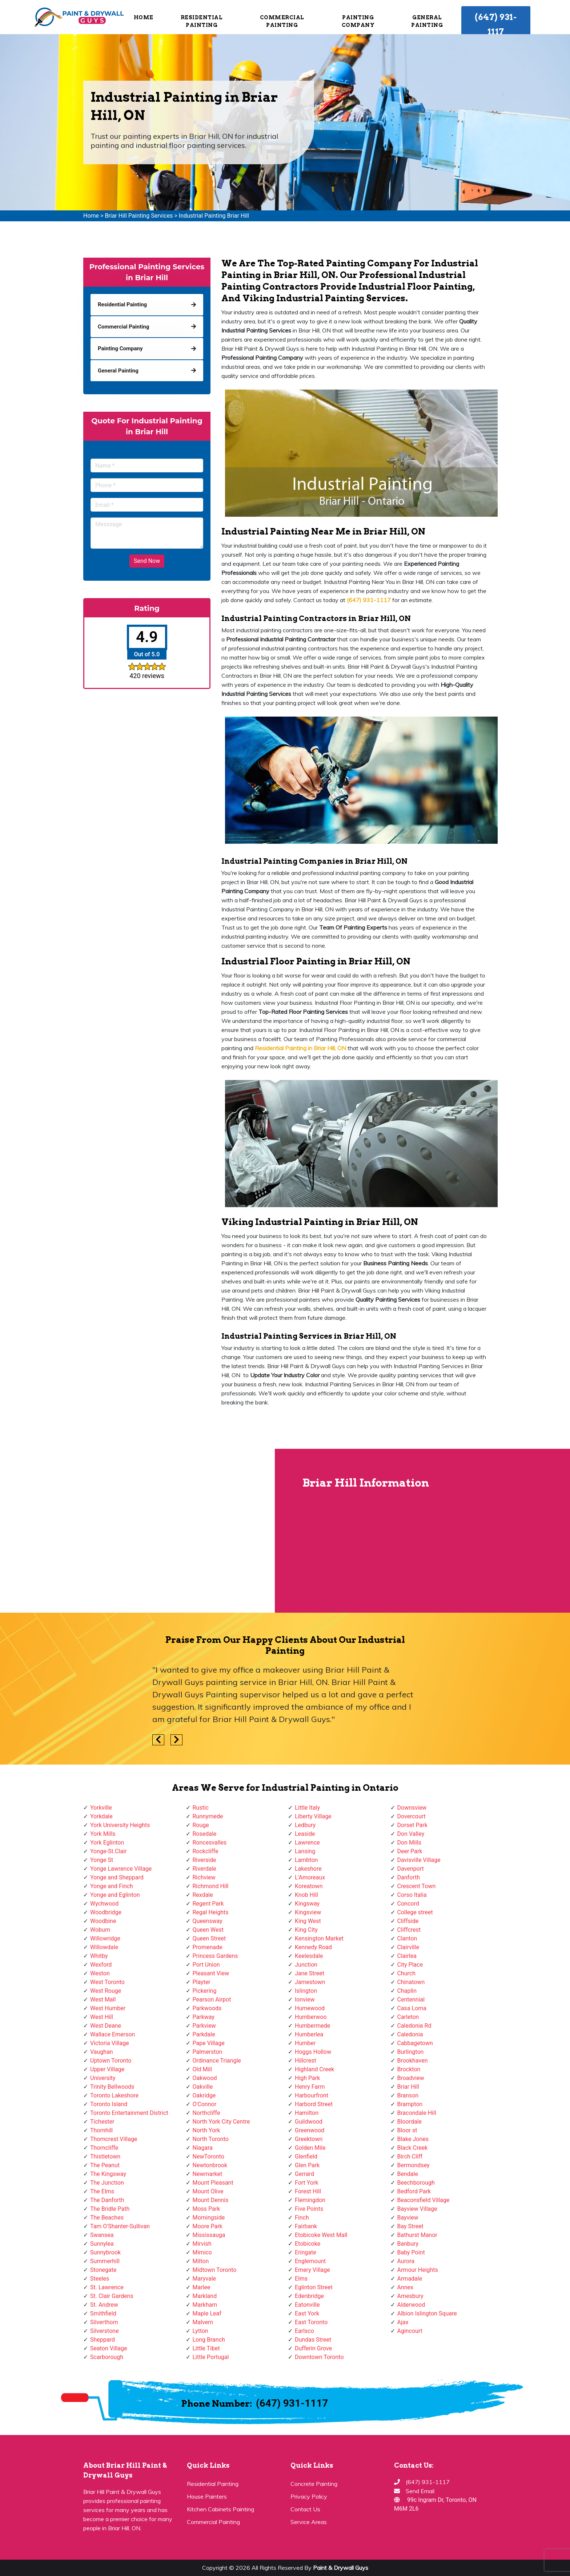 Image resolution: width=570 pixels, height=2576 pixels. Describe the element at coordinates (416, 1886) in the screenshot. I see `Crescent Town` at that location.